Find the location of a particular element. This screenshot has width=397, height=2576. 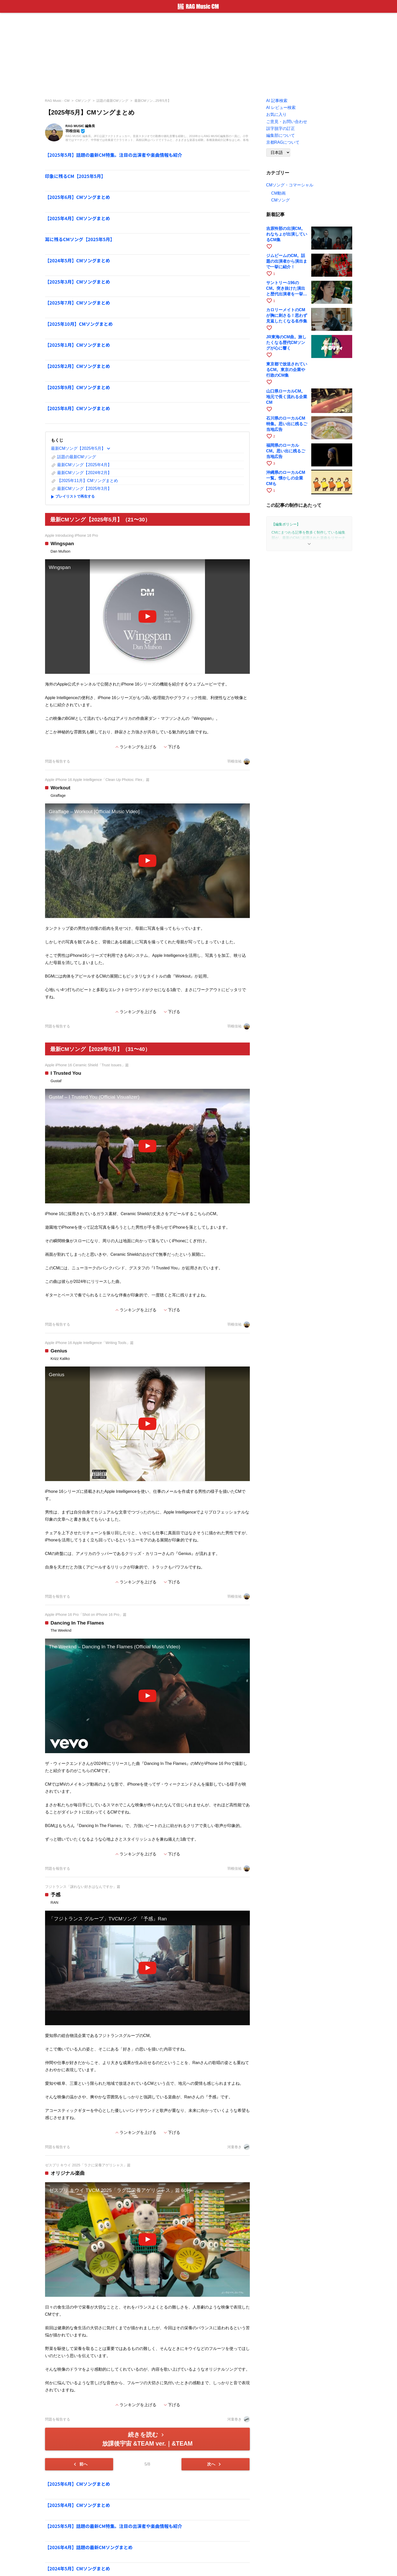

羽根佳祐 is located at coordinates (238, 761).